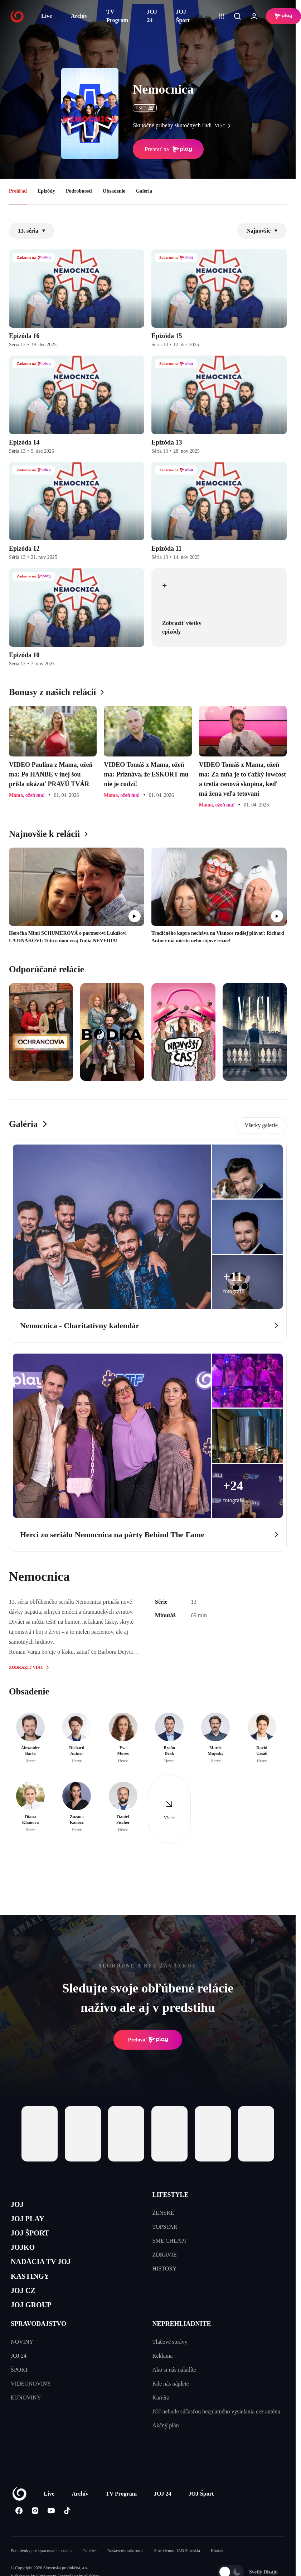 The height and width of the screenshot is (2576, 301). What do you see at coordinates (164, 2255) in the screenshot?
I see `ZDRAVIE` at bounding box center [164, 2255].